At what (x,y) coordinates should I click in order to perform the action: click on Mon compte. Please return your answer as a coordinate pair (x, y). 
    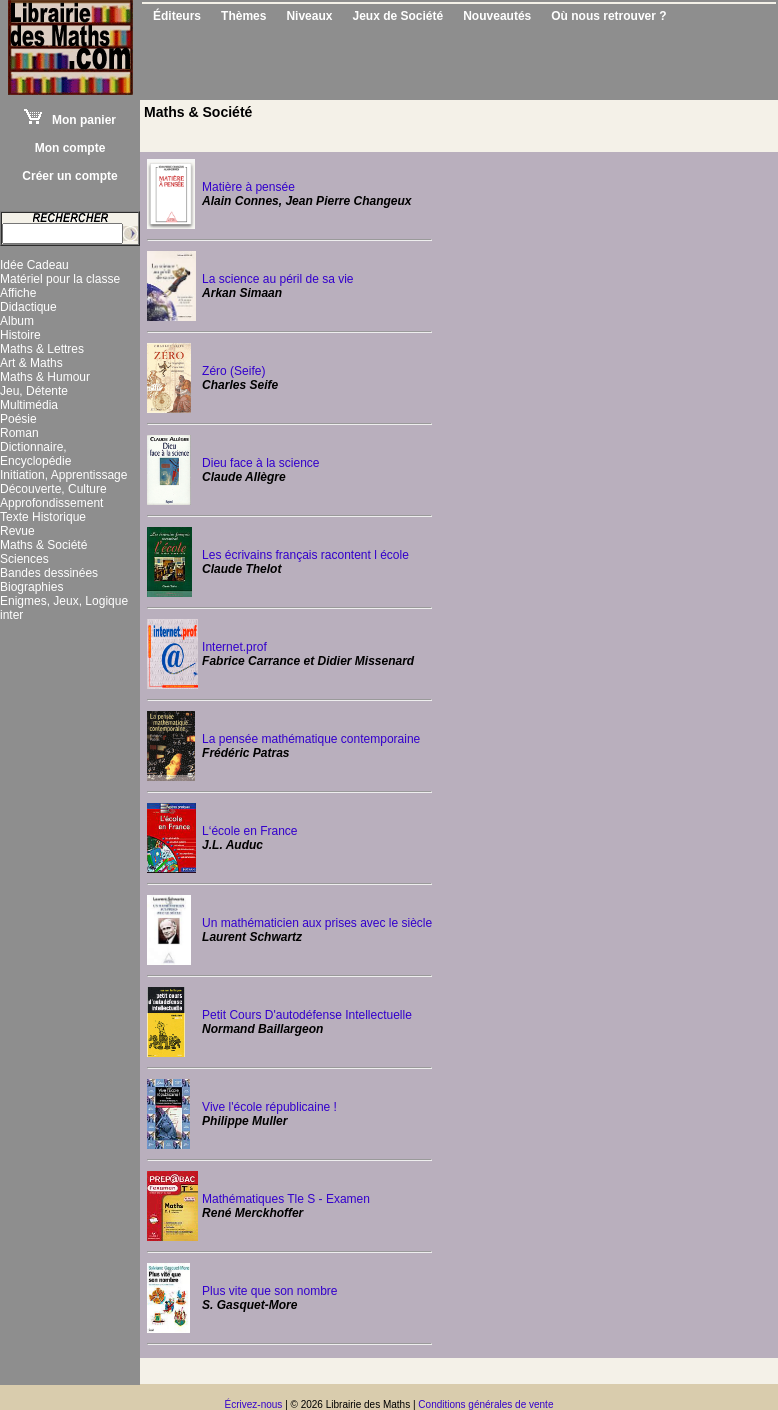
    Looking at the image, I should click on (70, 148).